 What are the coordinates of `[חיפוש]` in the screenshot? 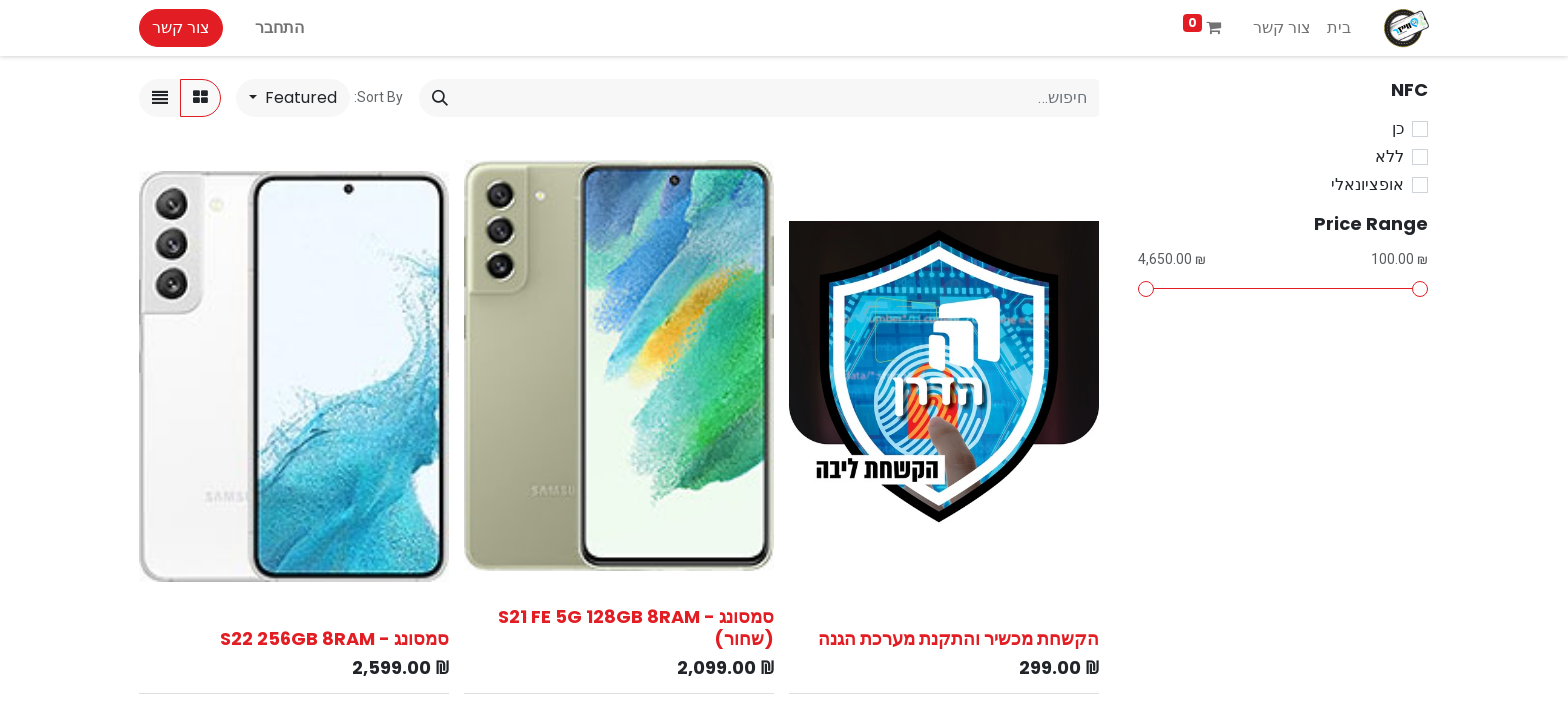 It's located at (440, 98).